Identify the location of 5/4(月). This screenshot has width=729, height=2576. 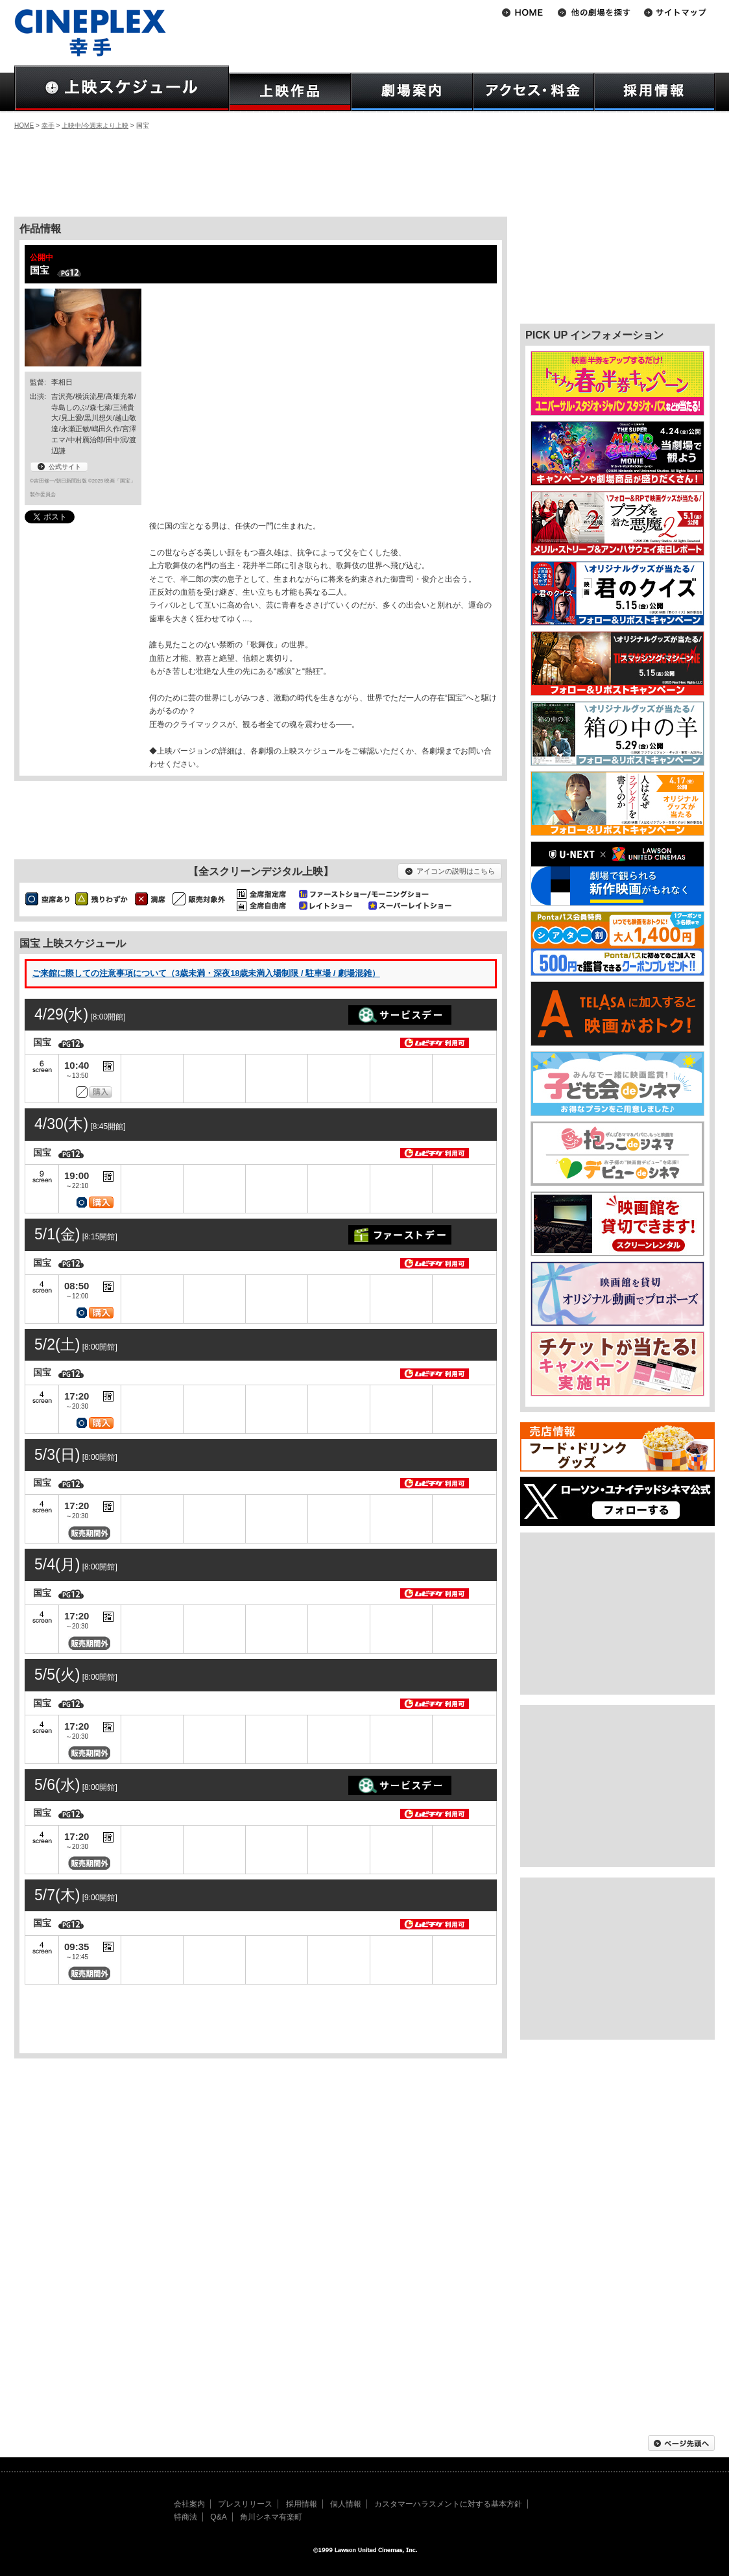
(57, 1564).